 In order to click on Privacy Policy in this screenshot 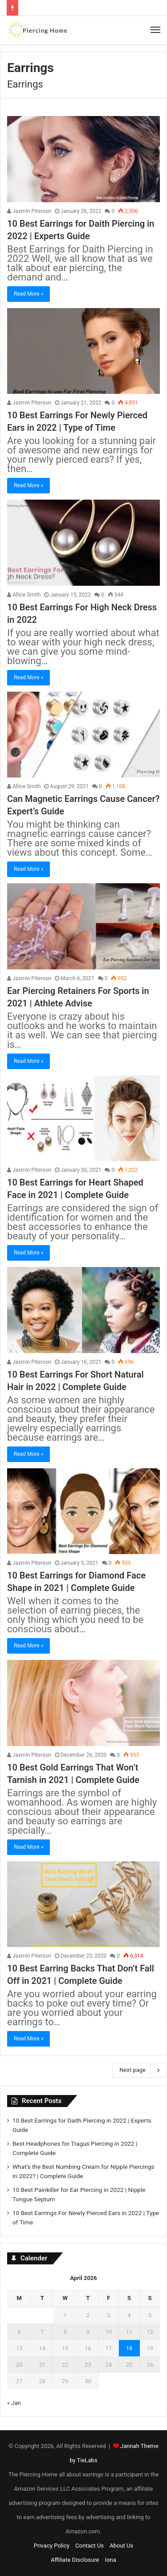, I will do `click(51, 2545)`.